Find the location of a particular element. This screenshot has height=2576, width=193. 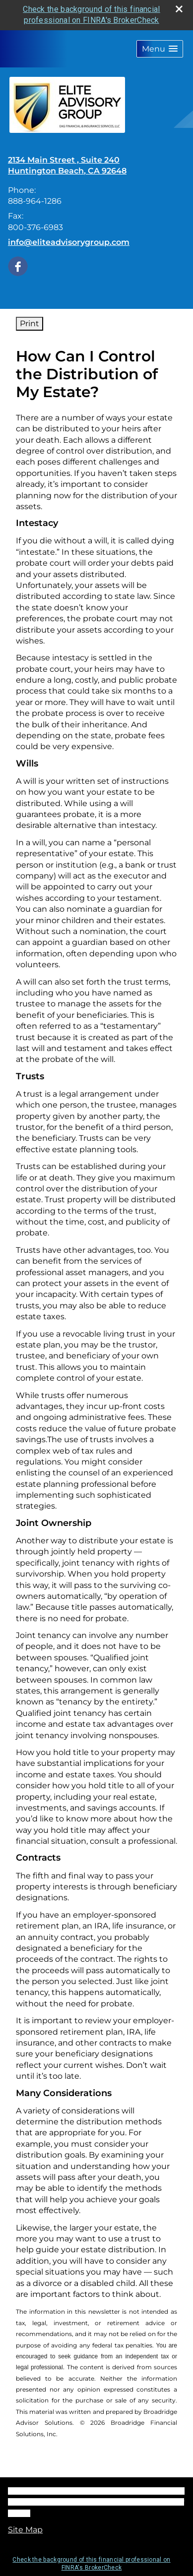

Print is located at coordinates (29, 323).